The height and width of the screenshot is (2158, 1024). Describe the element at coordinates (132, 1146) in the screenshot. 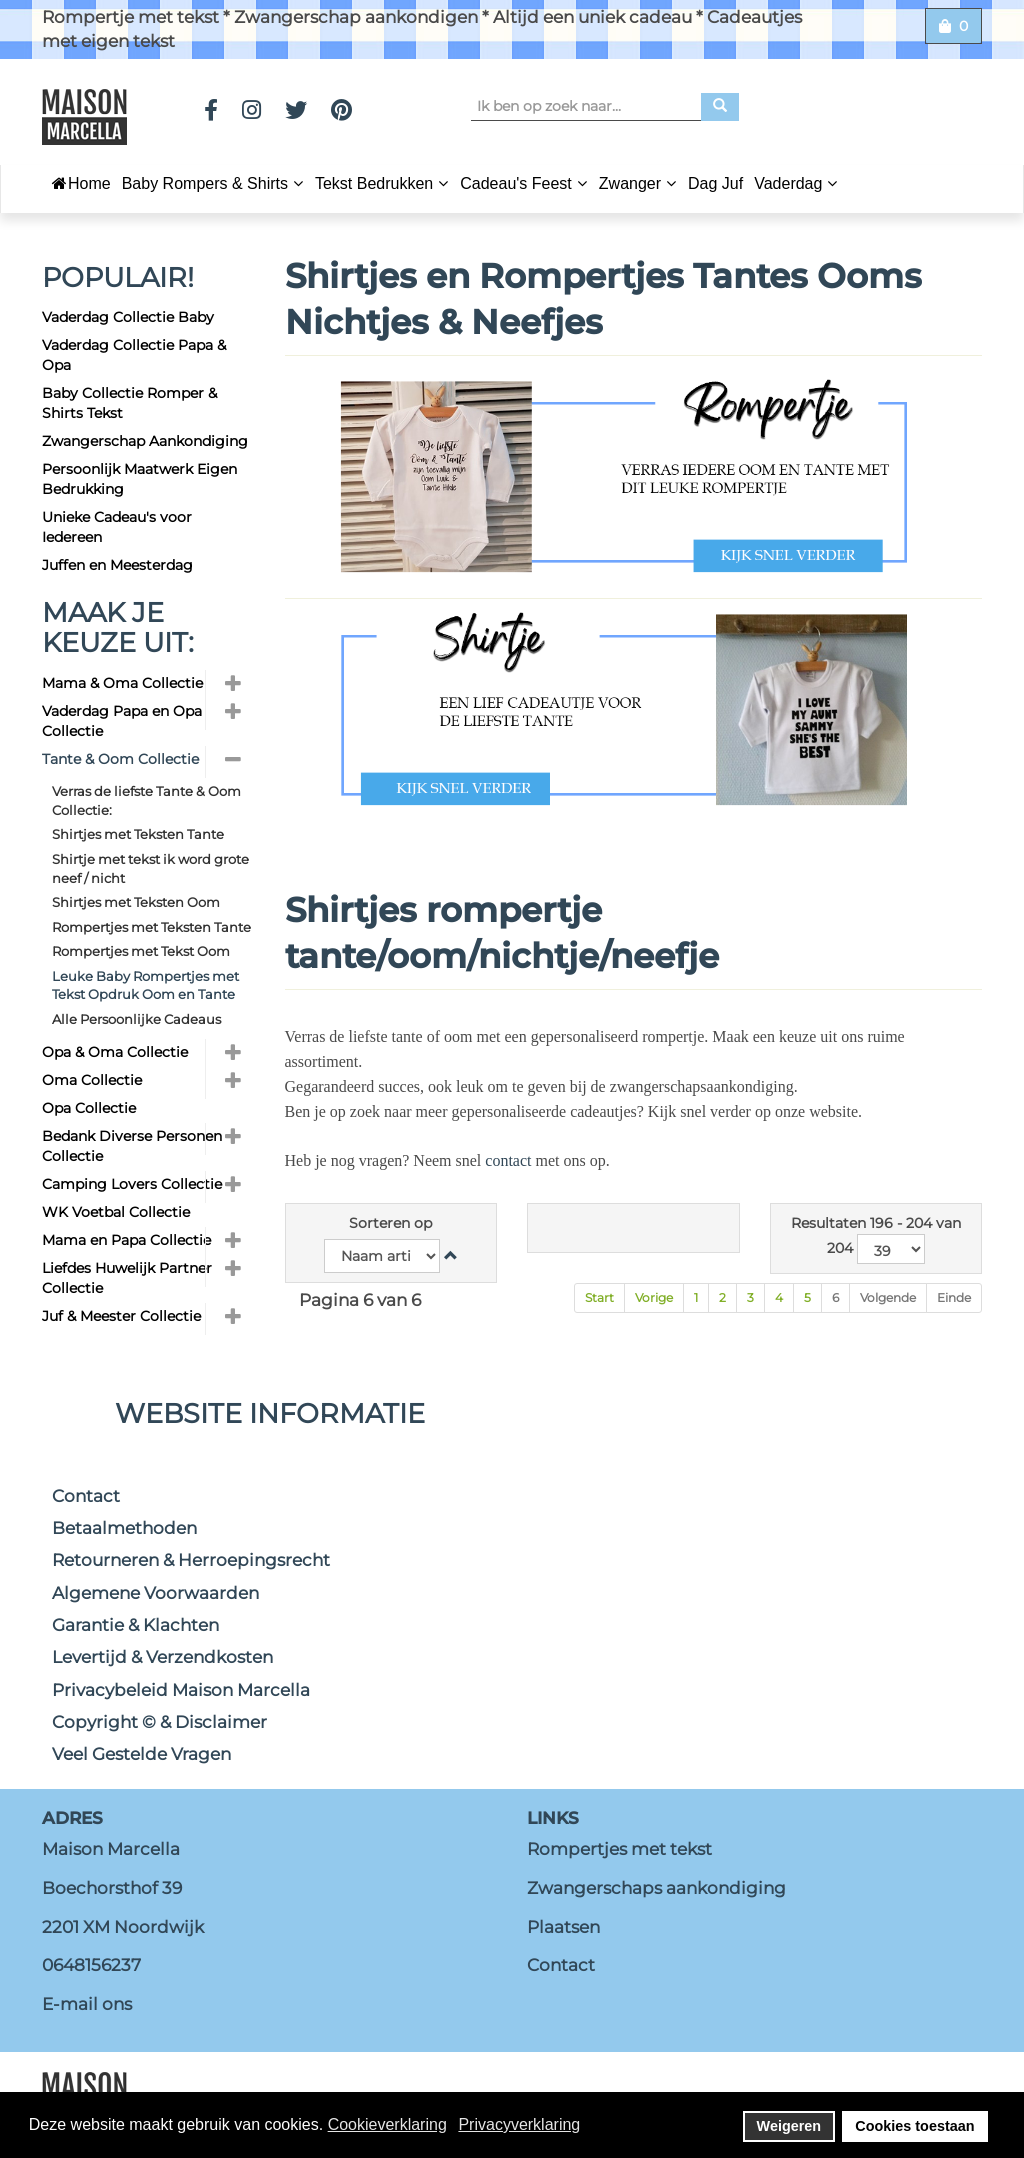

I see `Bedank Diverse Personen Collectie` at that location.